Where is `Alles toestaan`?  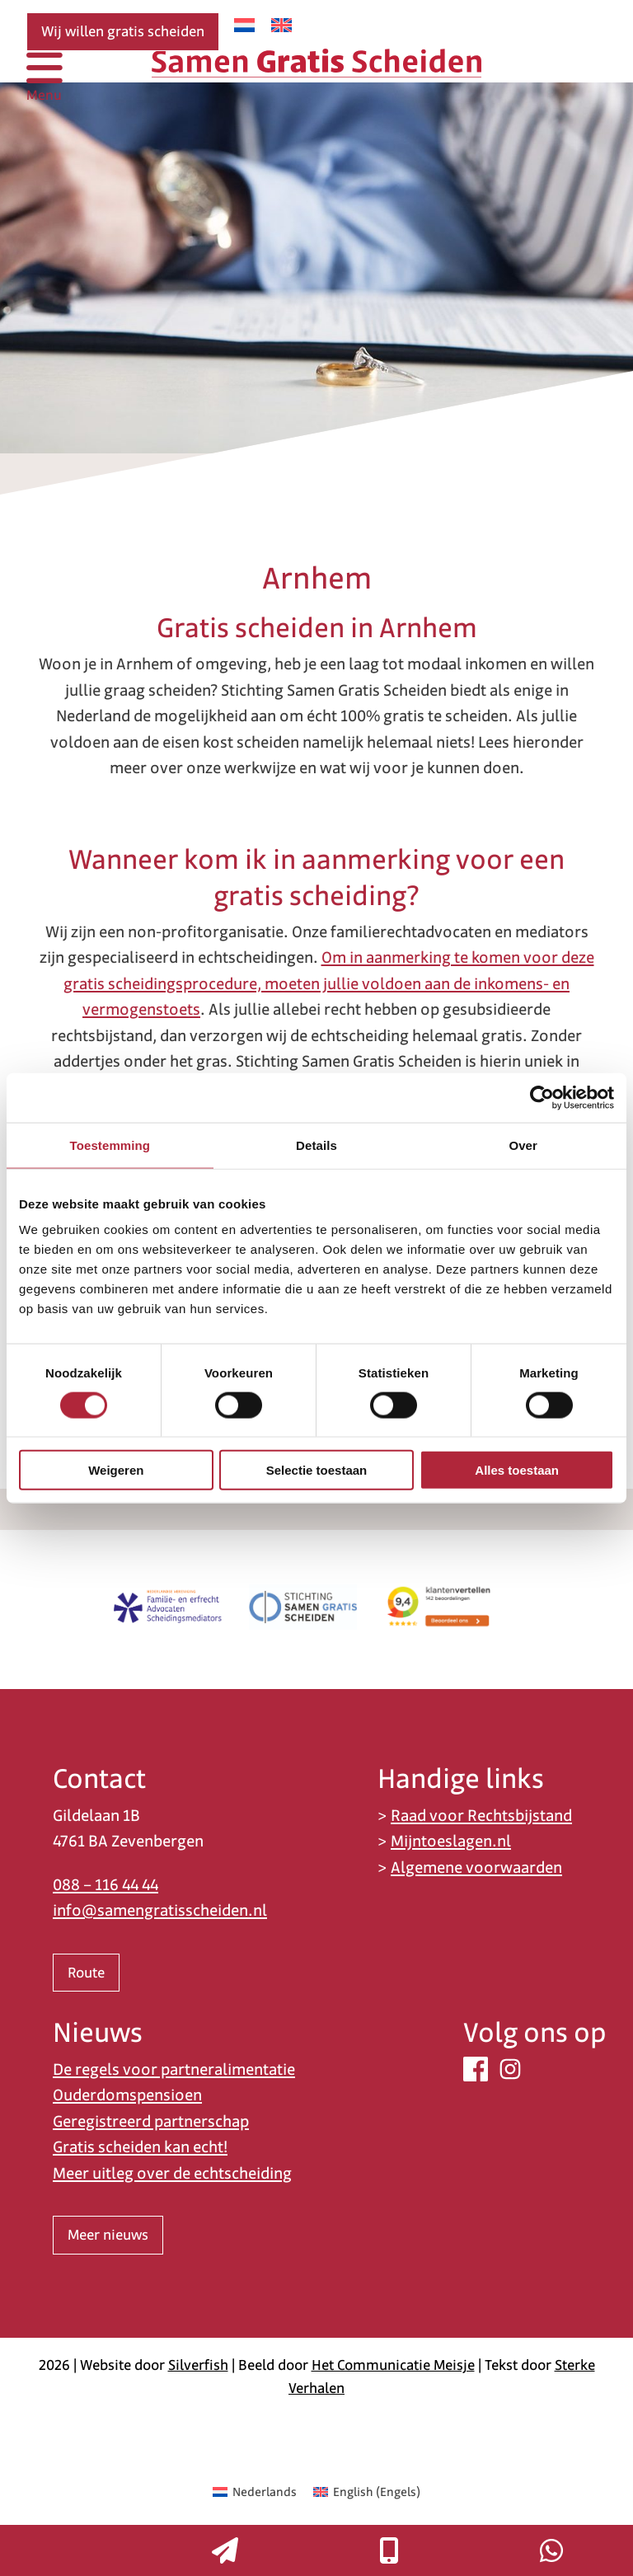
Alles toestaan is located at coordinates (517, 1470).